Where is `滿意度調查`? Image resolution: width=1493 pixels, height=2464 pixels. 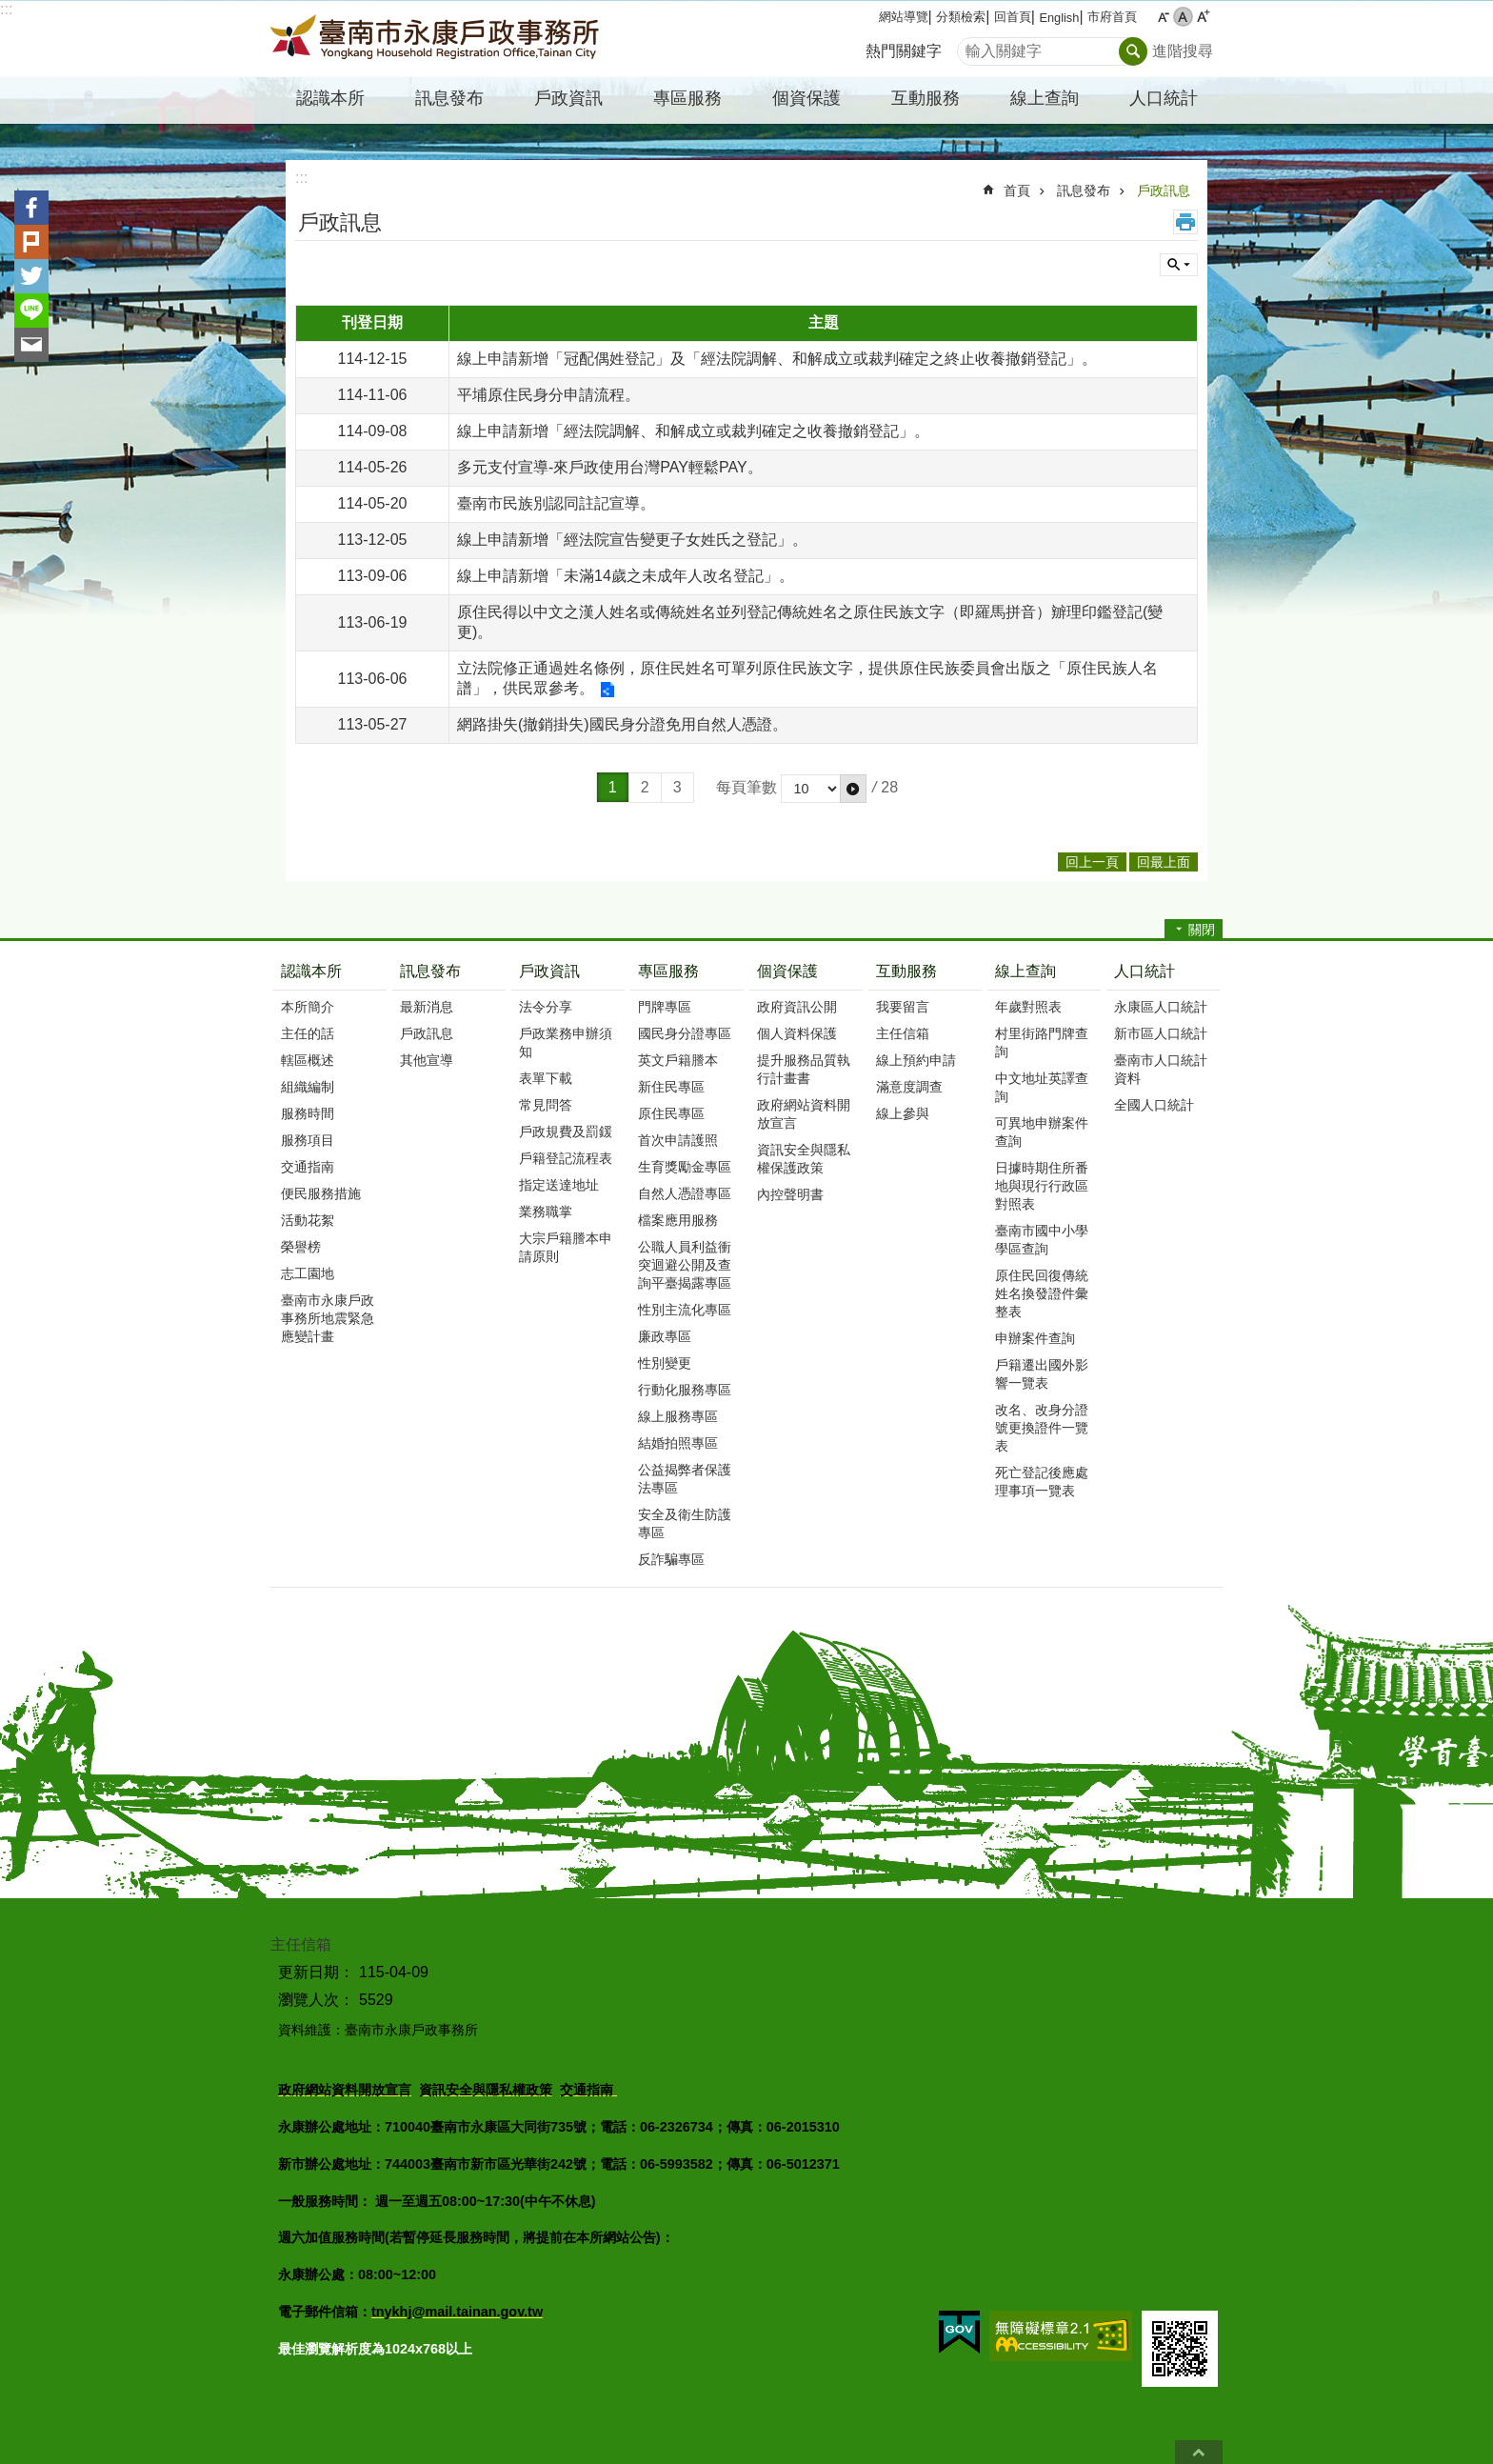
滿意度調查 is located at coordinates (909, 1086).